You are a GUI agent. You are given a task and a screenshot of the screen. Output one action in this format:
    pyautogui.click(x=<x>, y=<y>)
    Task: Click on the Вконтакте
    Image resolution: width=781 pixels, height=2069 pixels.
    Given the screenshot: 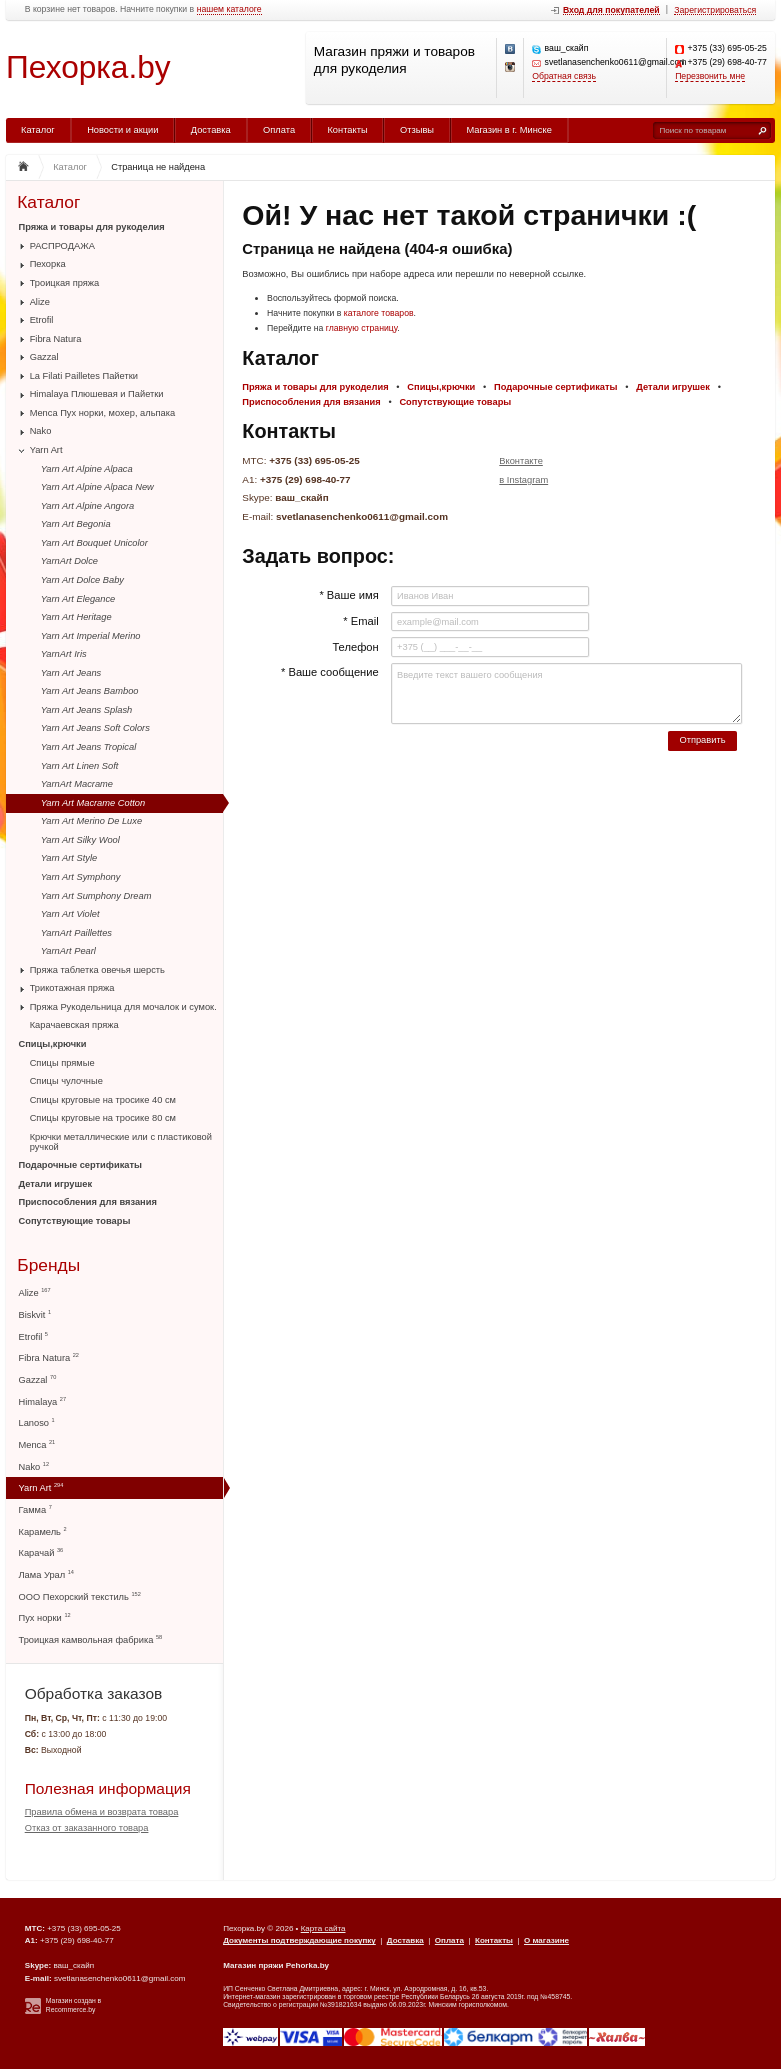 What is the action you would take?
    pyautogui.click(x=521, y=461)
    